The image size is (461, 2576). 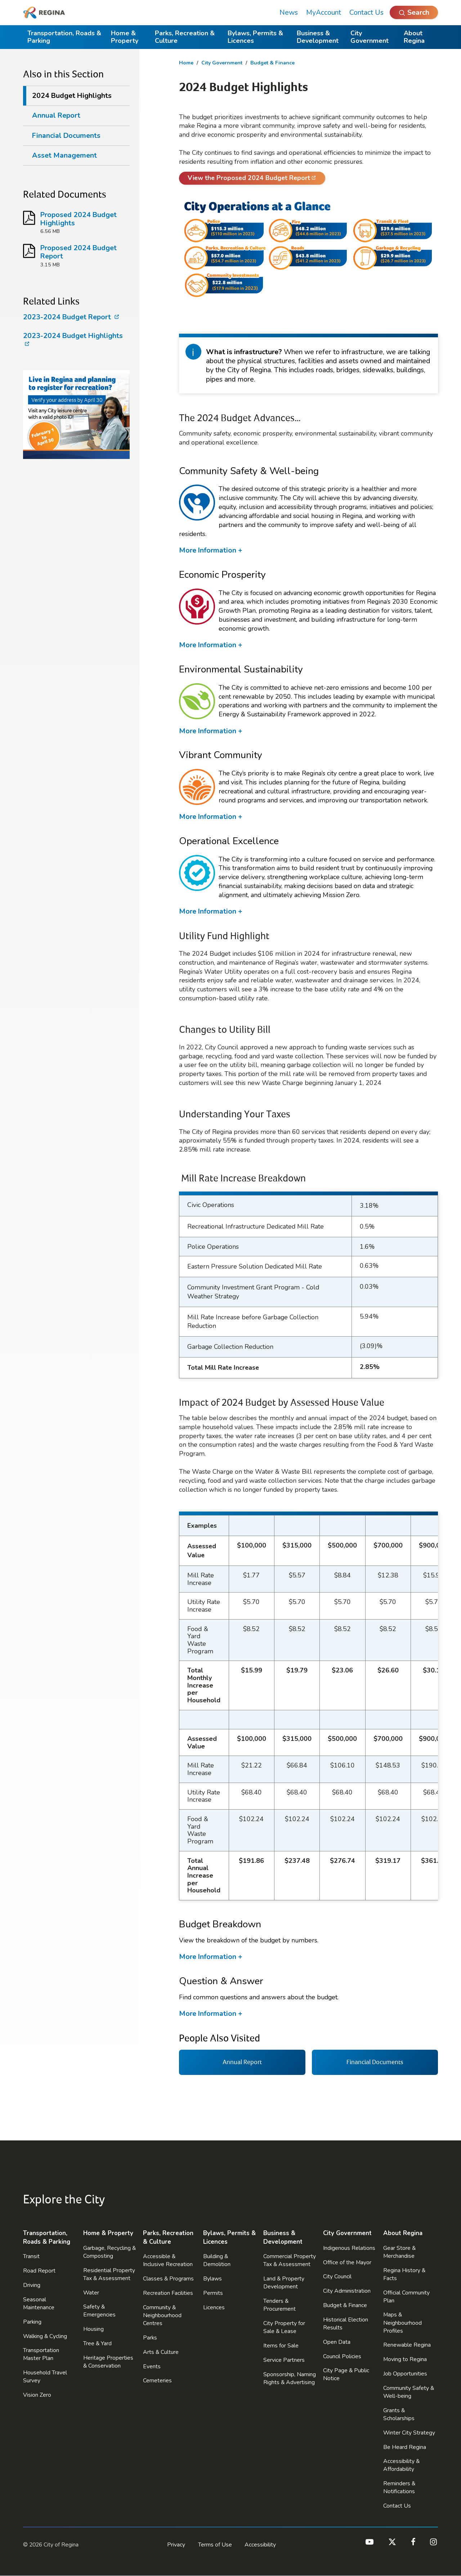 I want to click on Building & Demolition, so click(x=216, y=2260).